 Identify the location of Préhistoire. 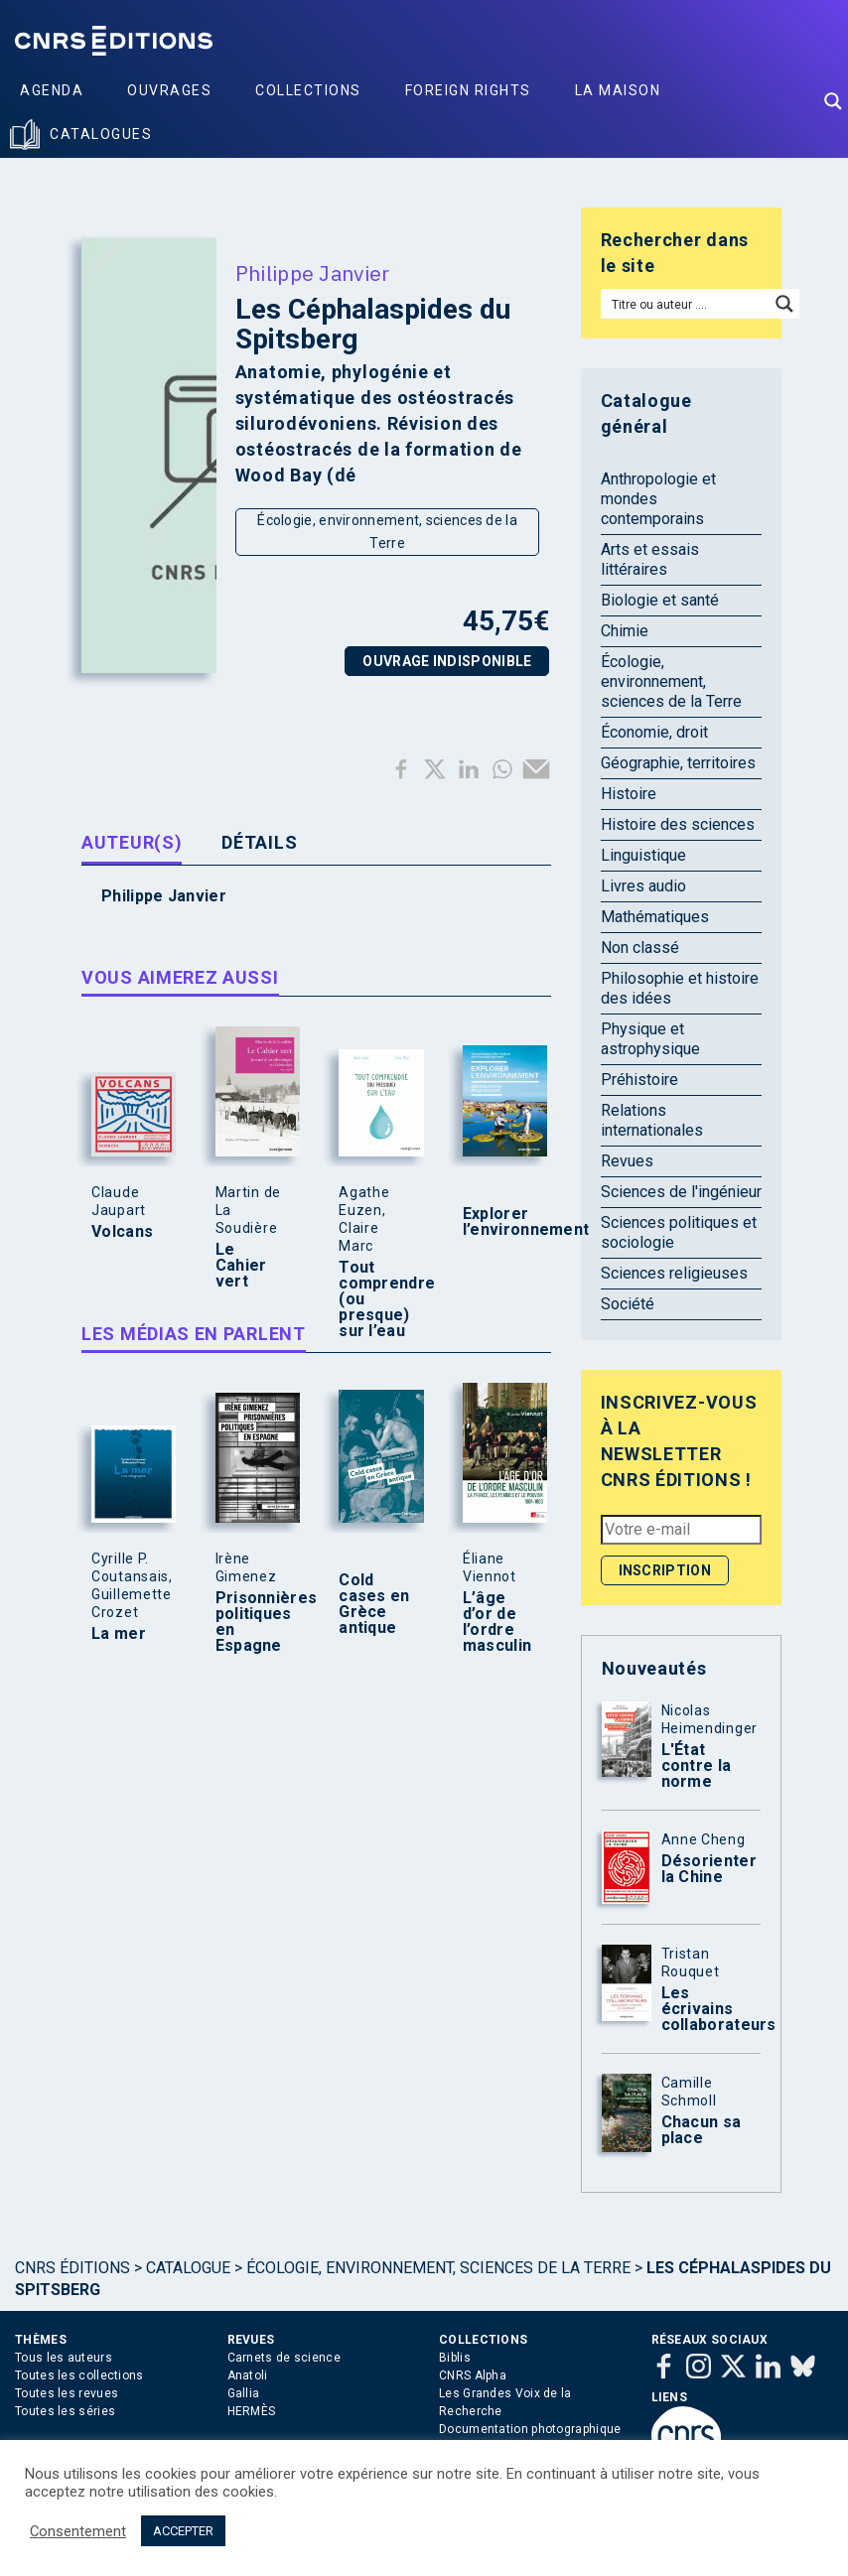
(639, 1079).